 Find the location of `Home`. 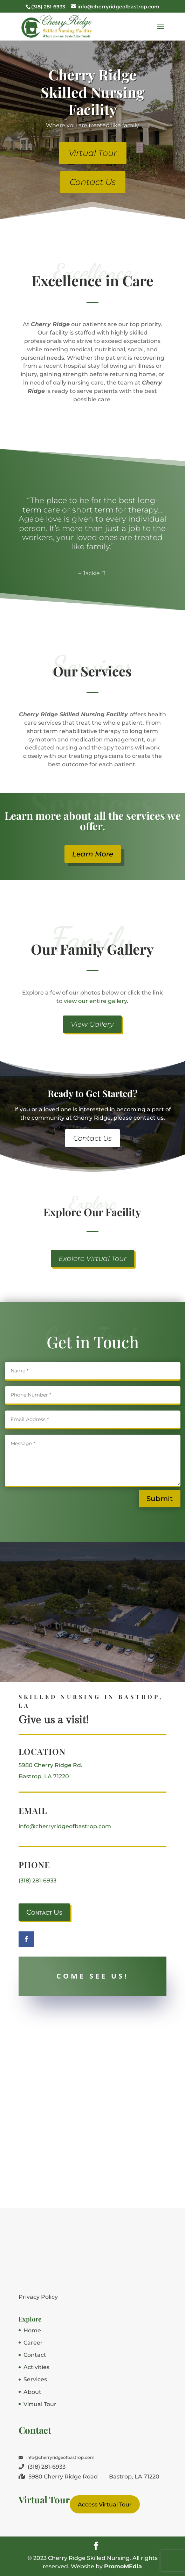

Home is located at coordinates (32, 2330).